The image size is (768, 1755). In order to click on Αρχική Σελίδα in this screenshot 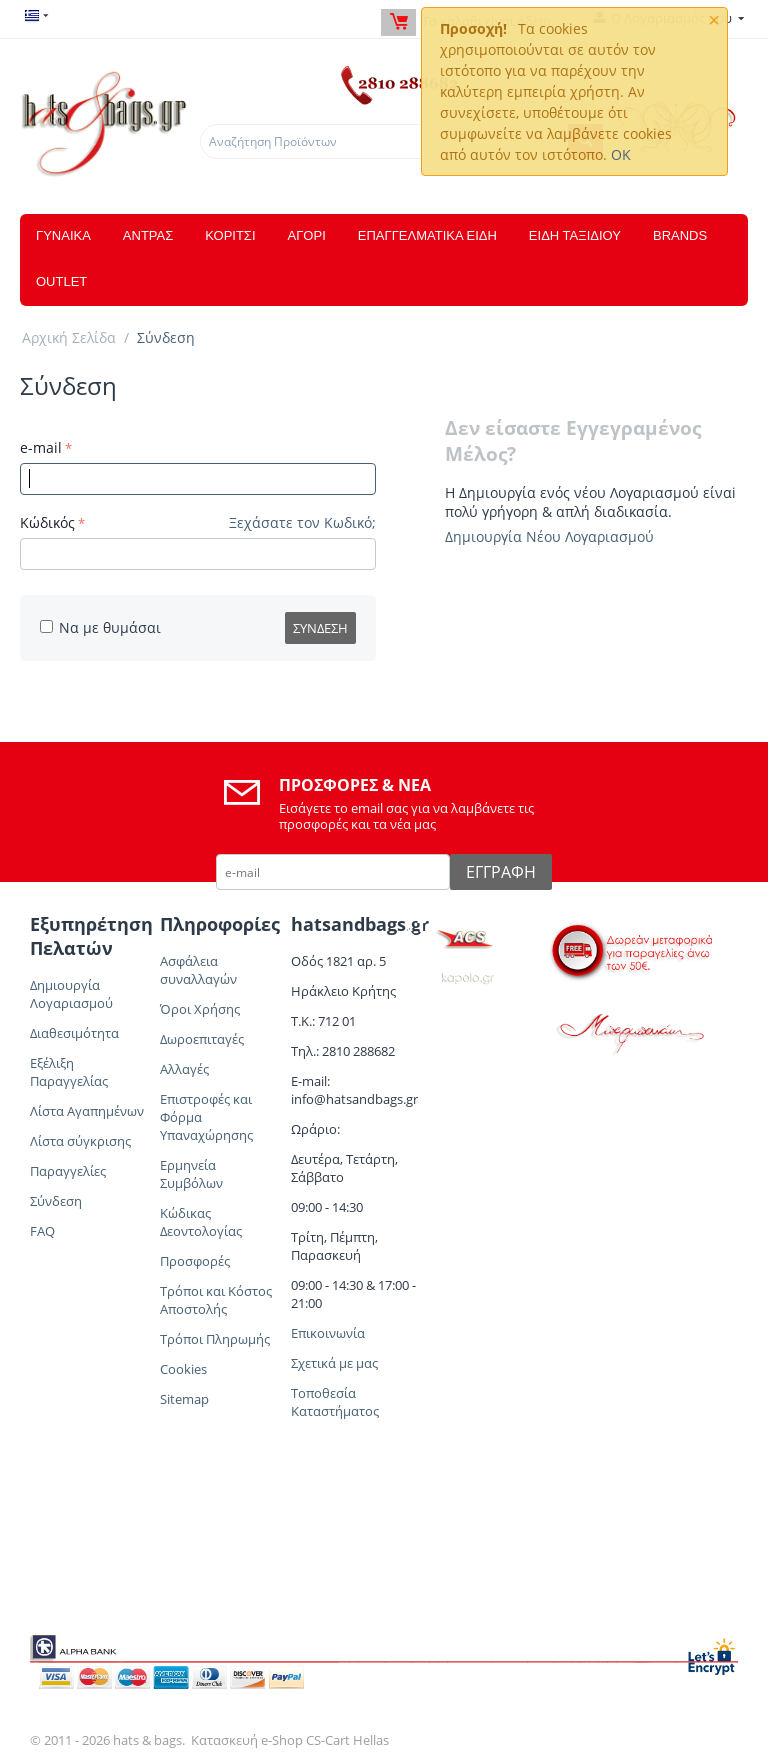, I will do `click(69, 337)`.